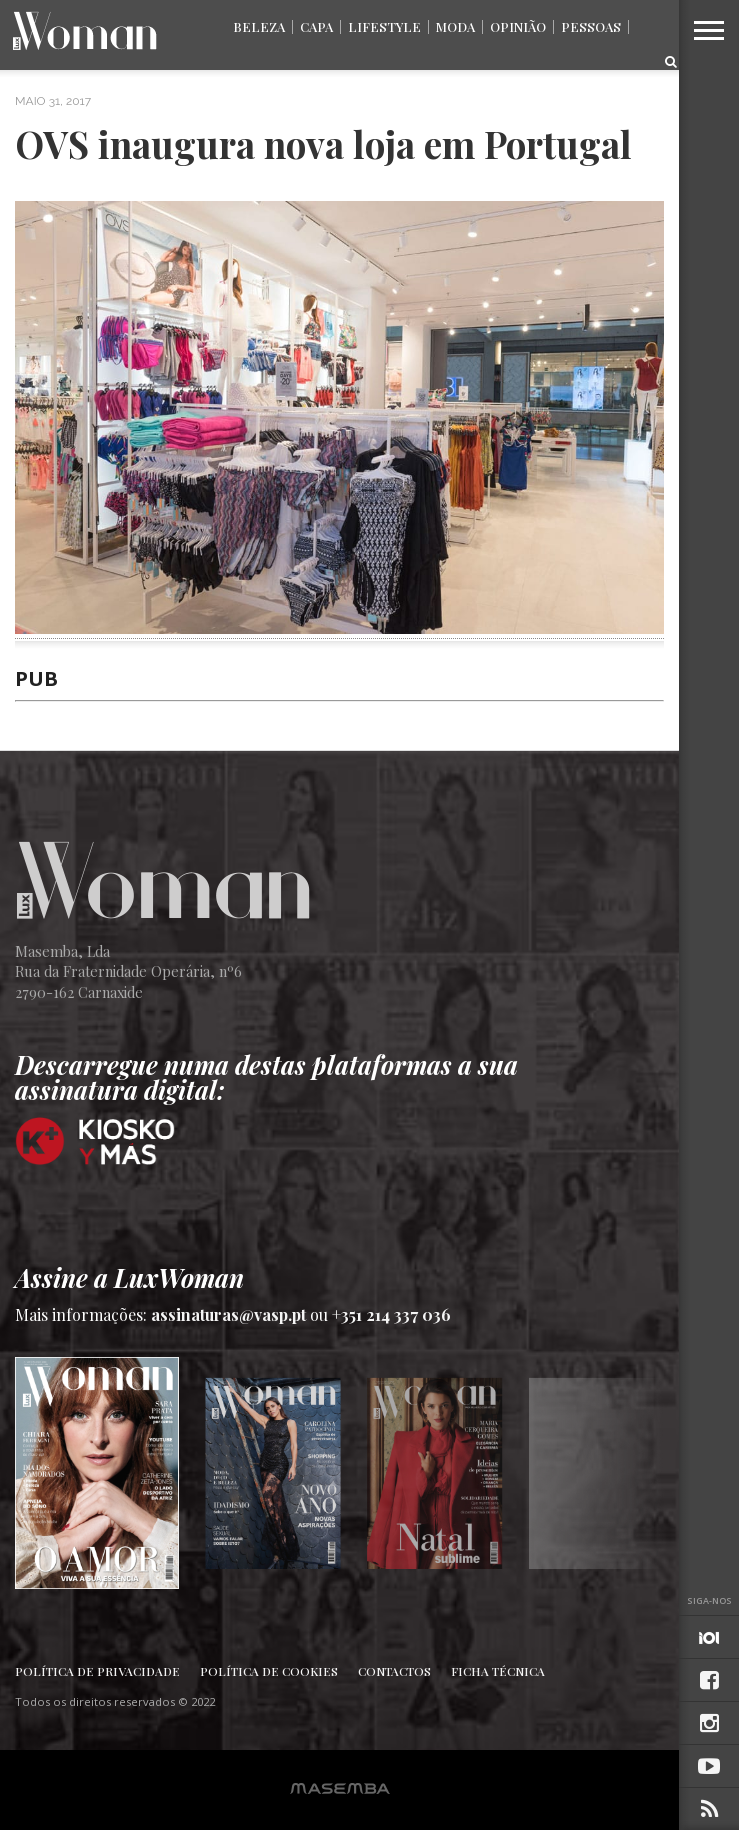  I want to click on Beleza, so click(259, 26).